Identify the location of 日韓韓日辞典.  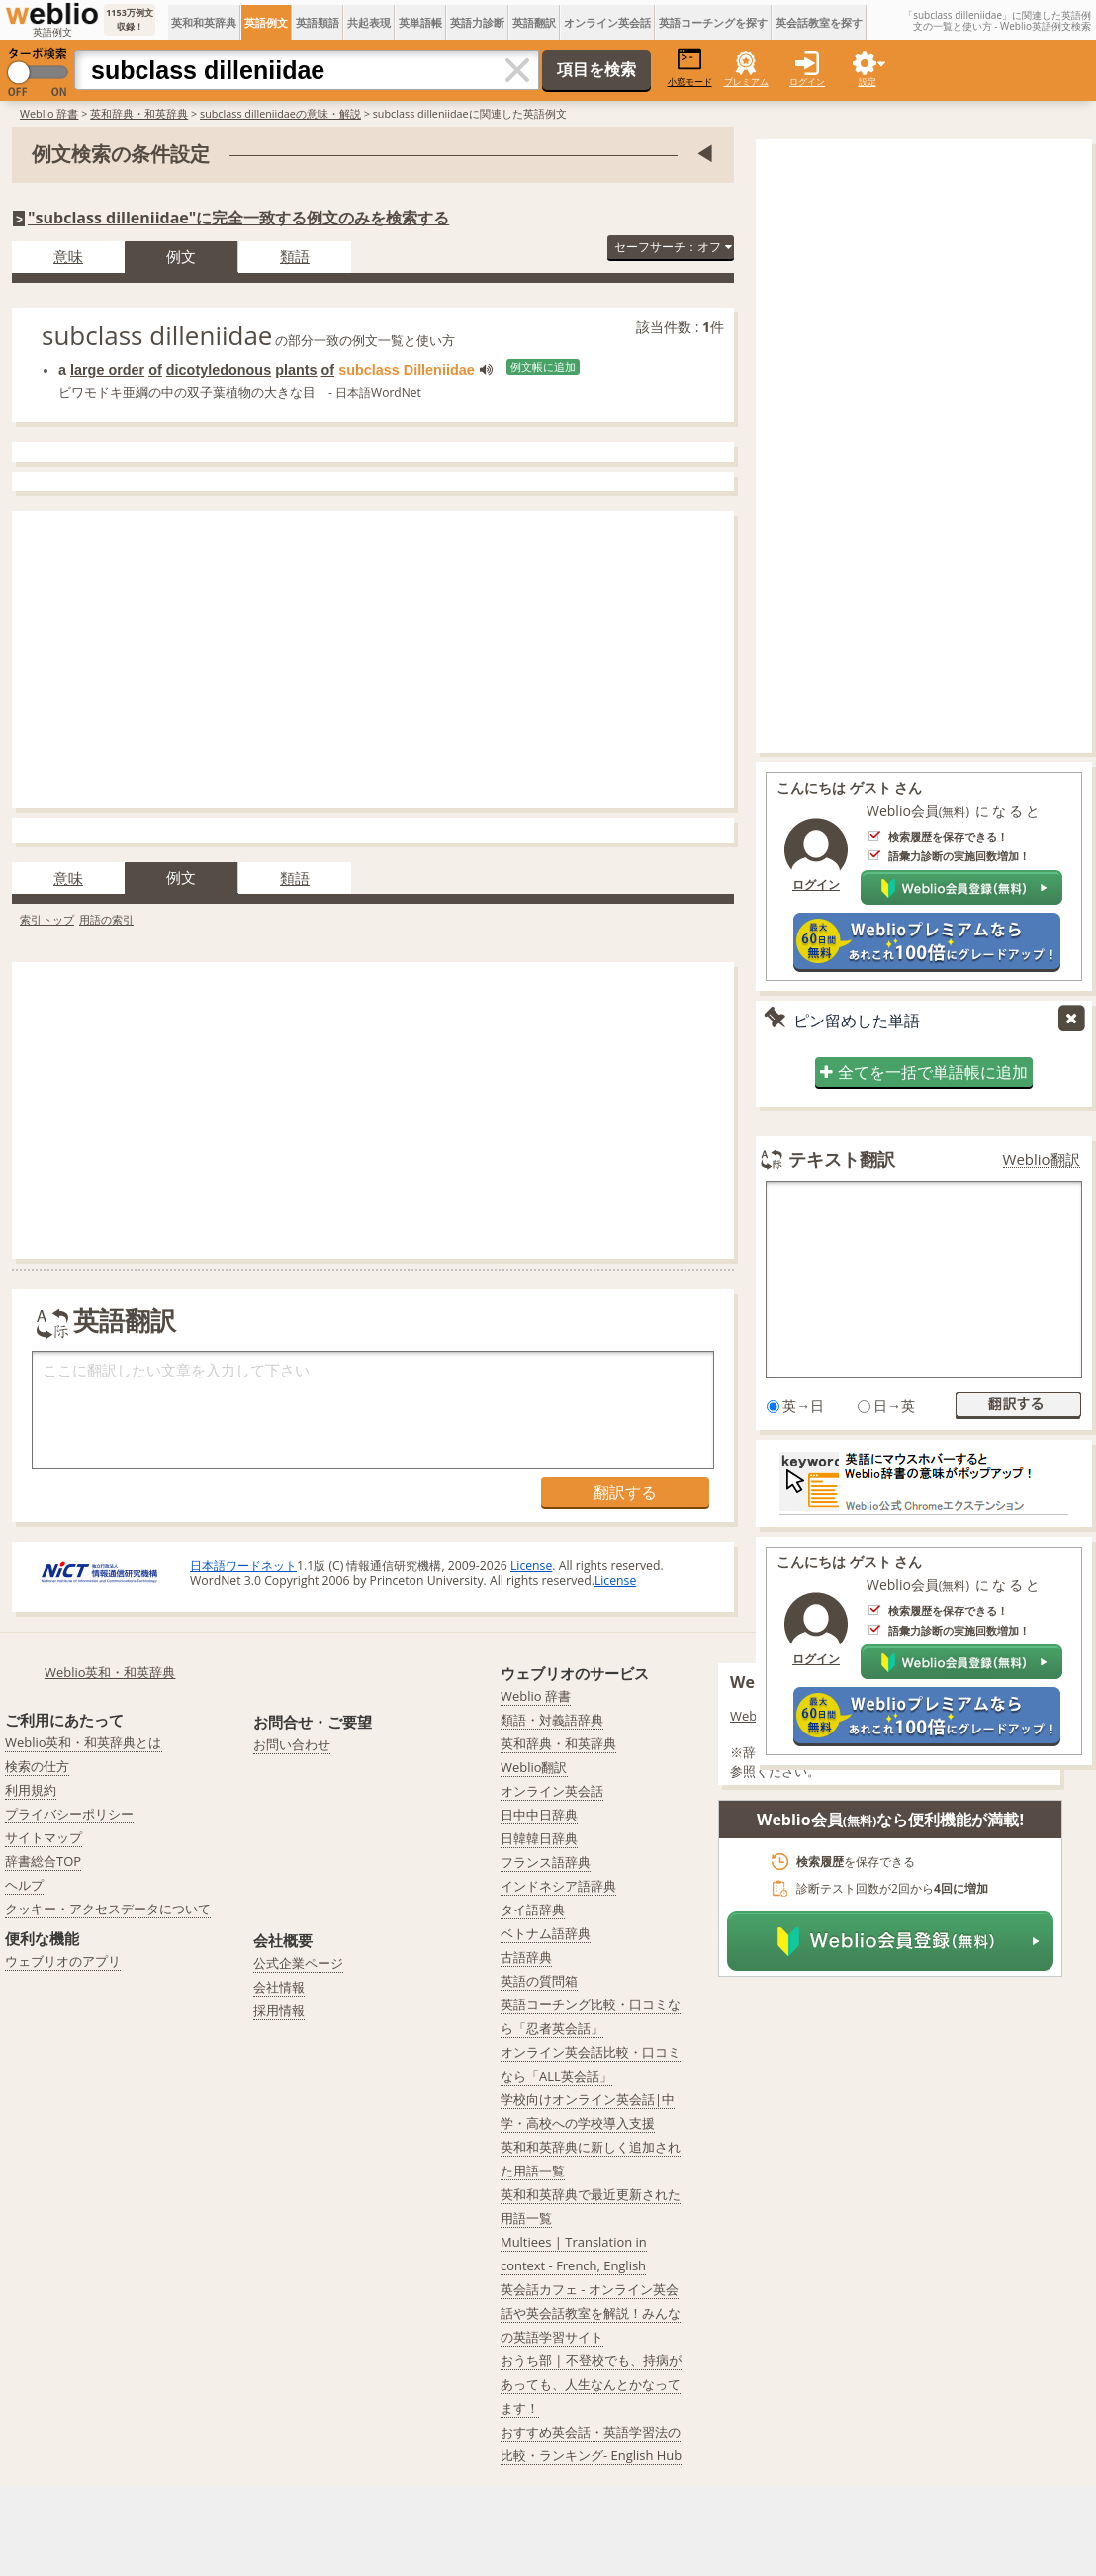
(539, 1838).